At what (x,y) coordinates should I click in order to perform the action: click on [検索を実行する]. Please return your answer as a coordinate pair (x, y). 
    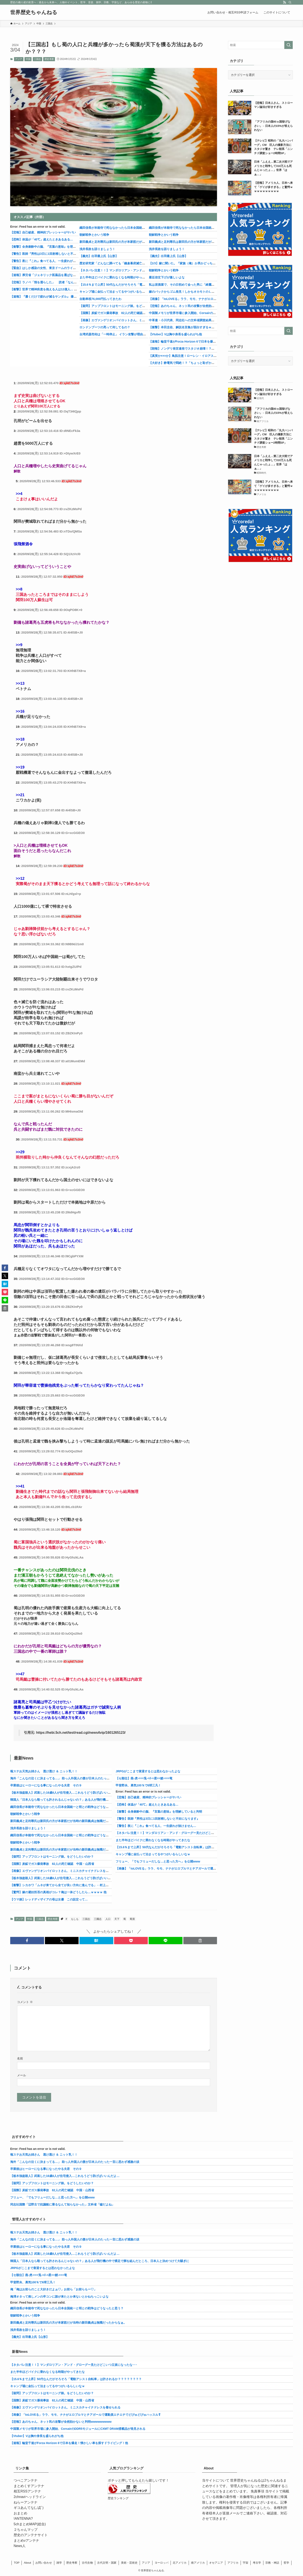
    Looking at the image, I should click on (288, 45).